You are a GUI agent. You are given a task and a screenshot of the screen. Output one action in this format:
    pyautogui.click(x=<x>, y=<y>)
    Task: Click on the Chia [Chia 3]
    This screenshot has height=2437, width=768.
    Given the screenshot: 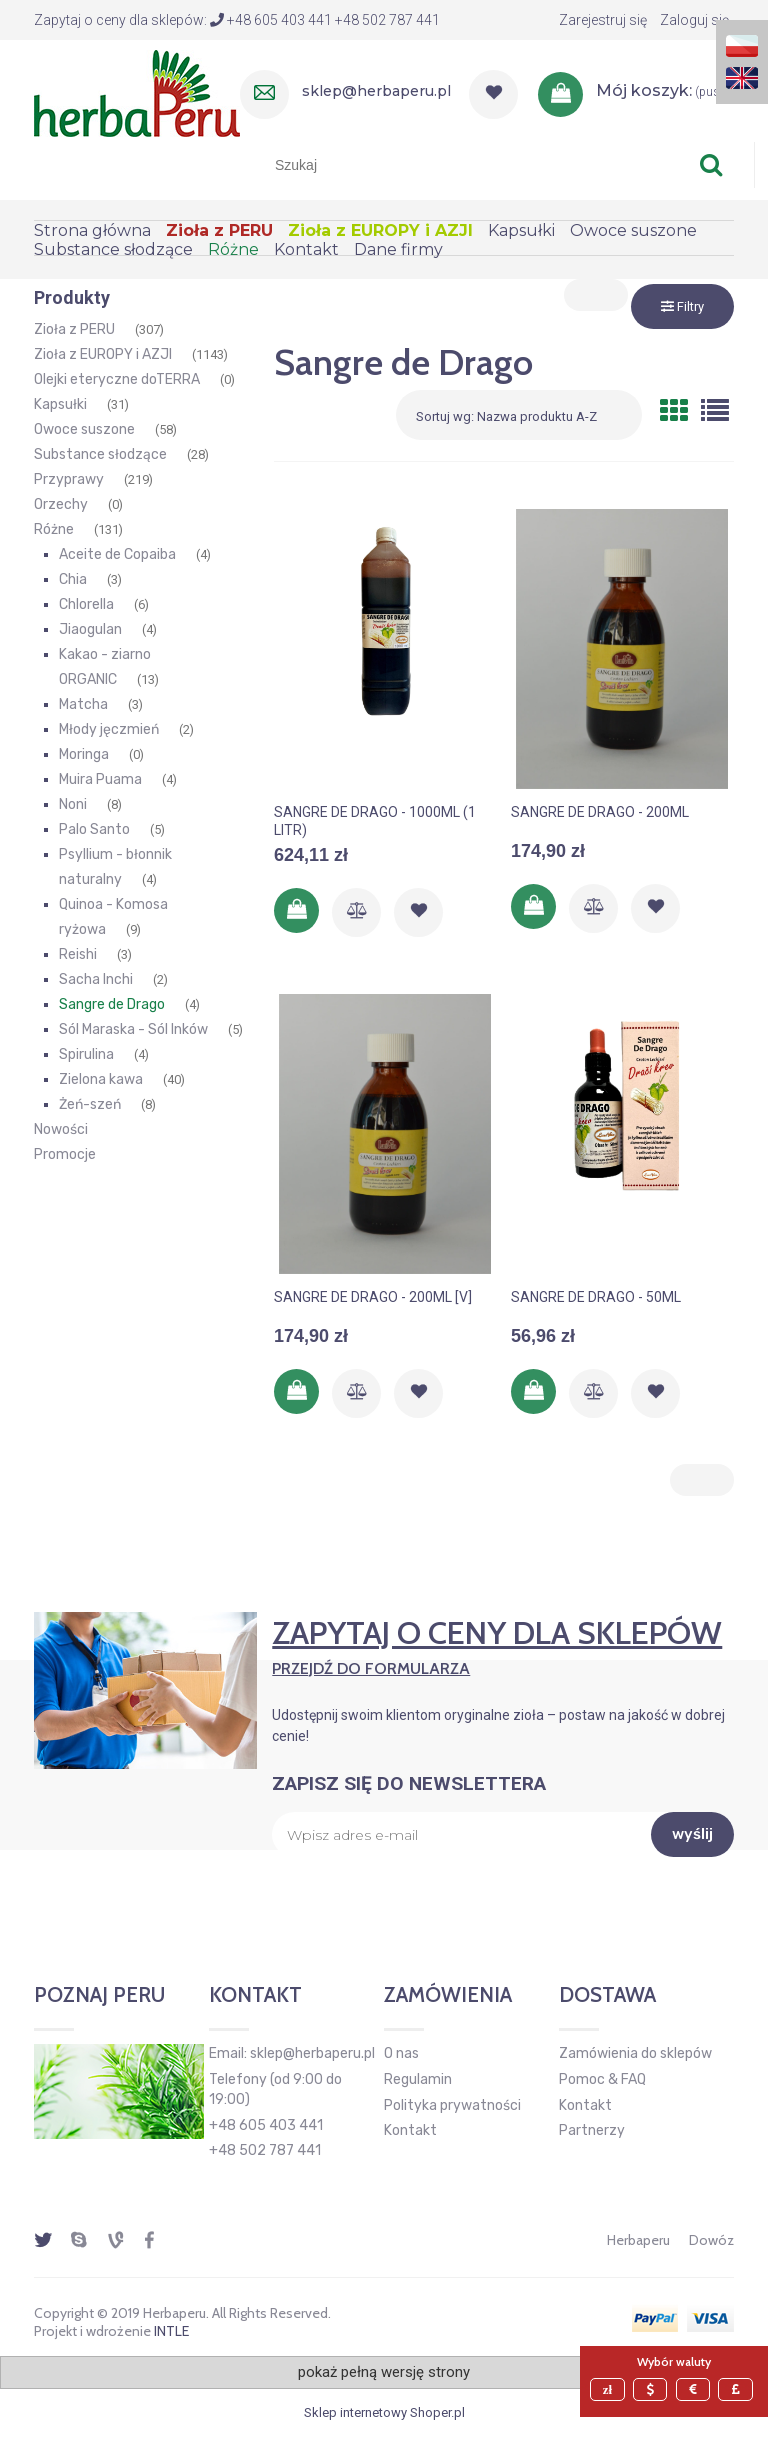 What is the action you would take?
    pyautogui.click(x=73, y=579)
    